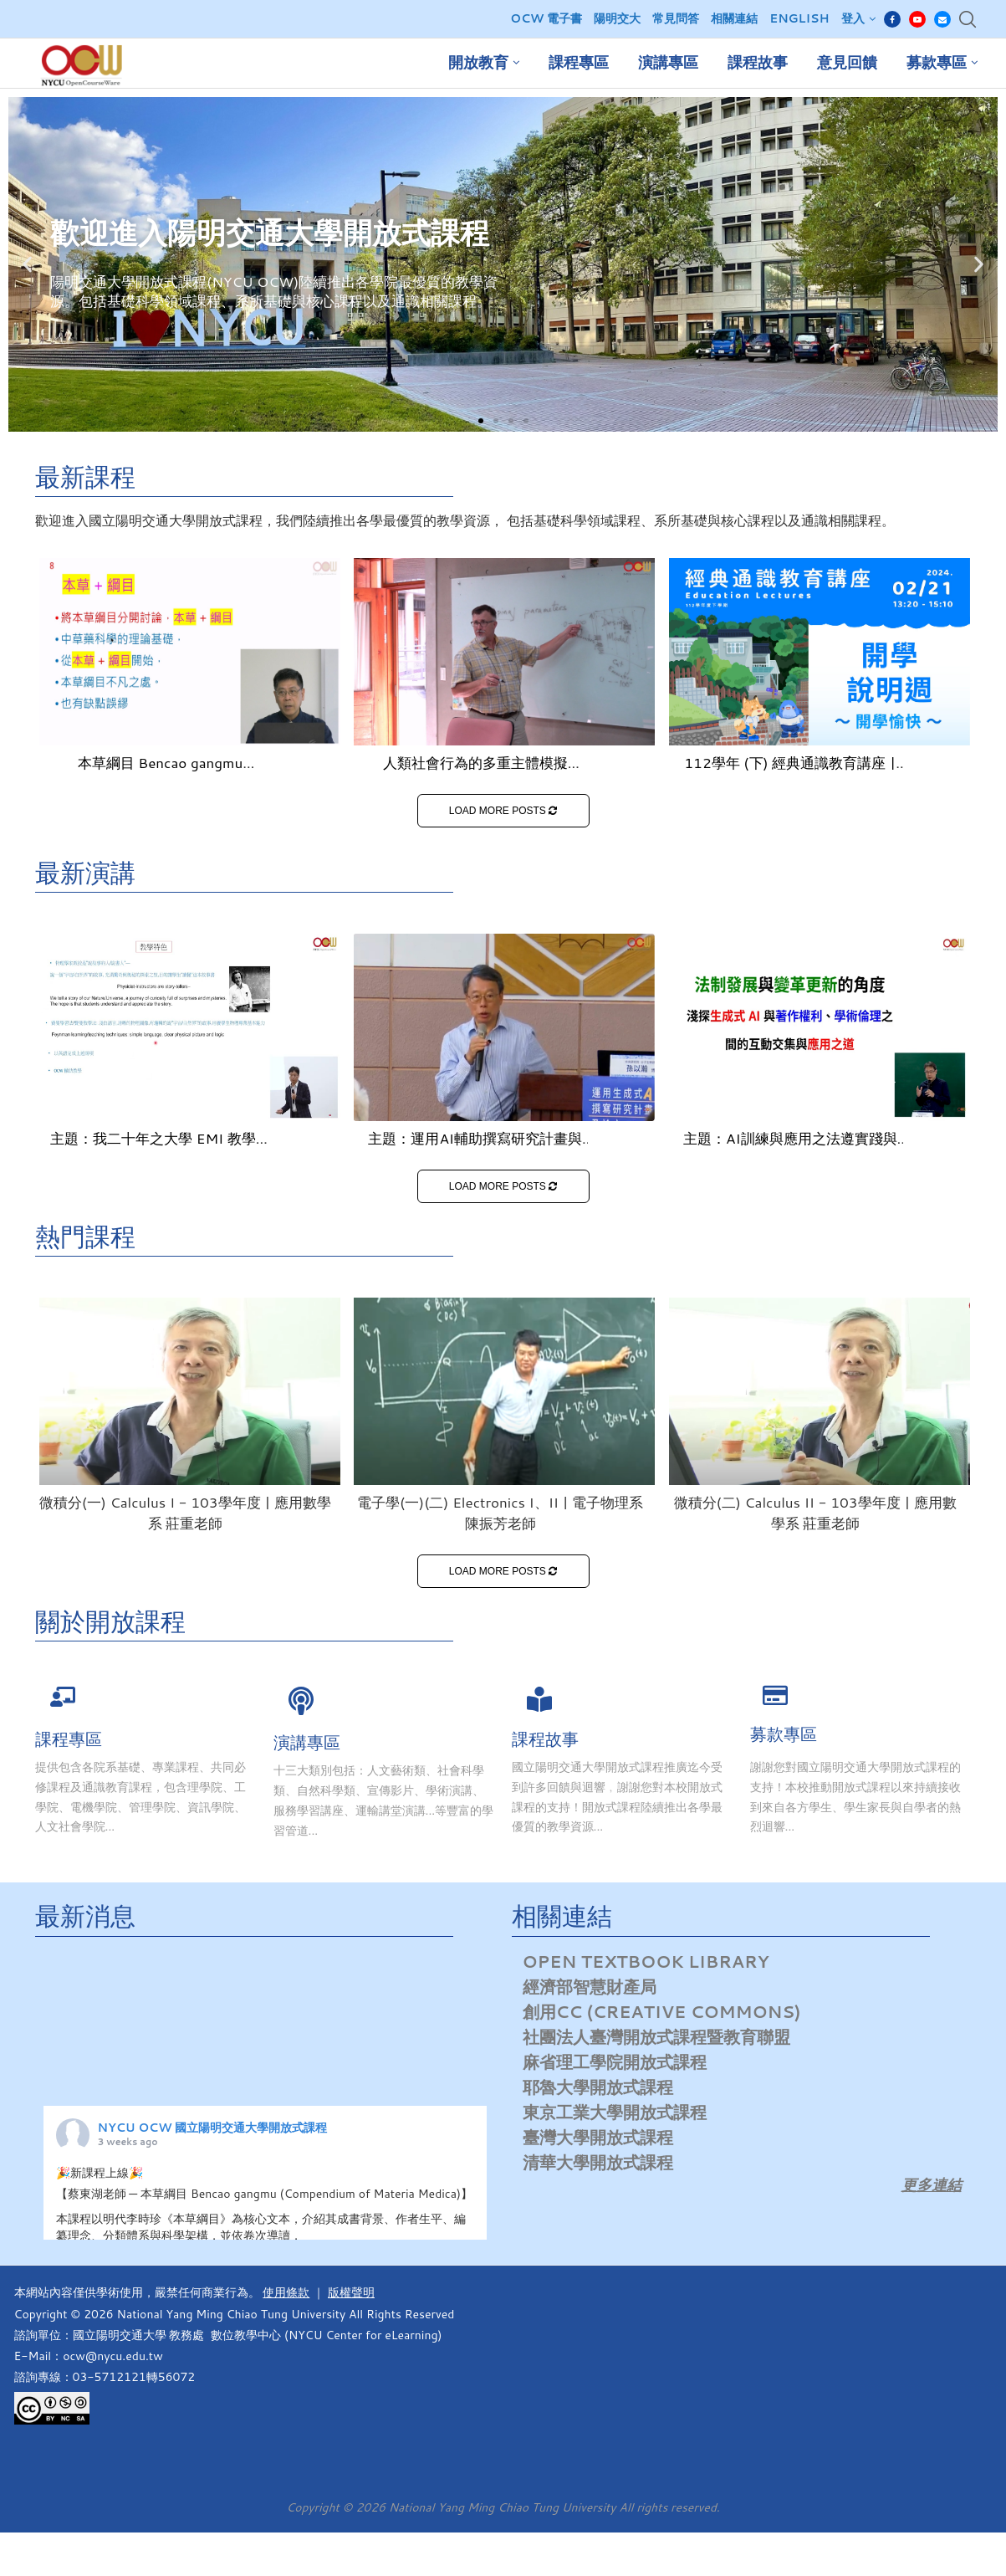 This screenshot has height=2576, width=1006. I want to click on [Facebook], so click(892, 19).